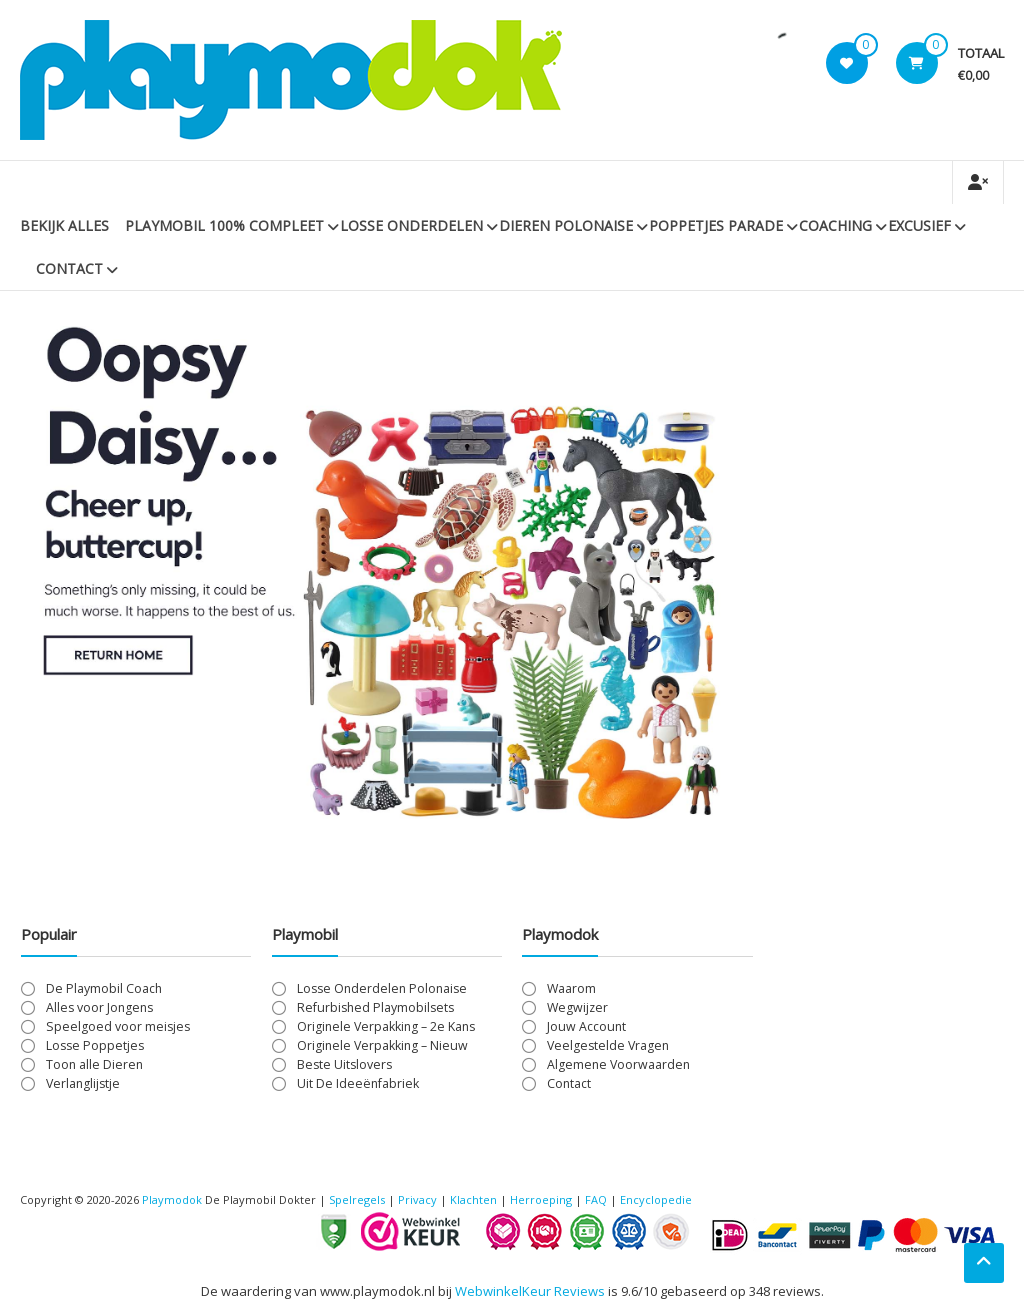 The width and height of the screenshot is (1024, 1313). Describe the element at coordinates (118, 1026) in the screenshot. I see `Speelgoed voor meisjes` at that location.